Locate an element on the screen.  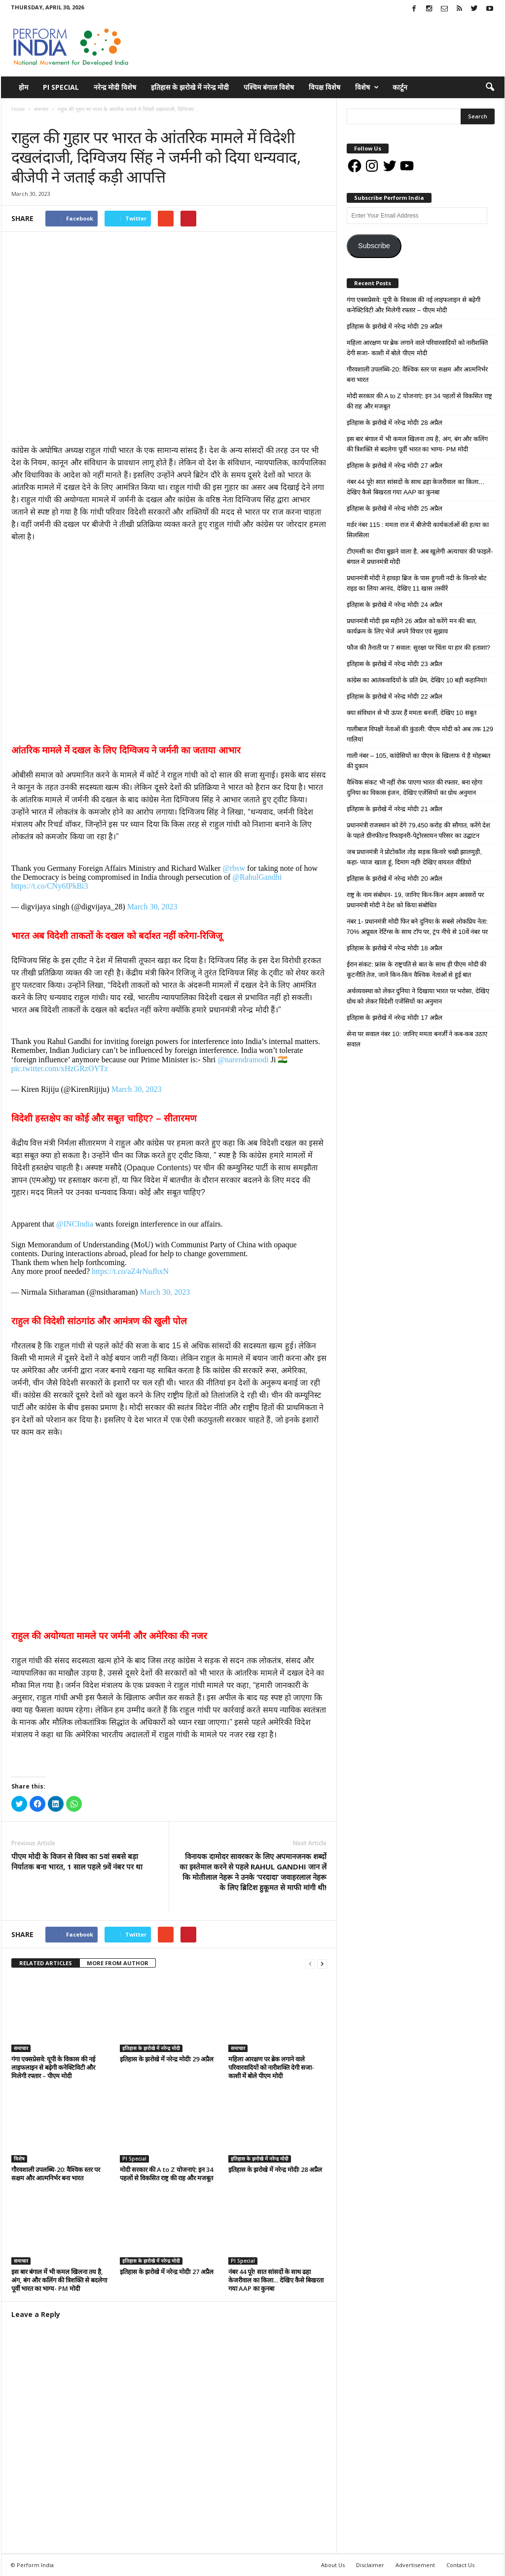
इतिहास के झरोखे में नरेन्द्र मोदीः 28 अप्रैल is located at coordinates (275, 2169).